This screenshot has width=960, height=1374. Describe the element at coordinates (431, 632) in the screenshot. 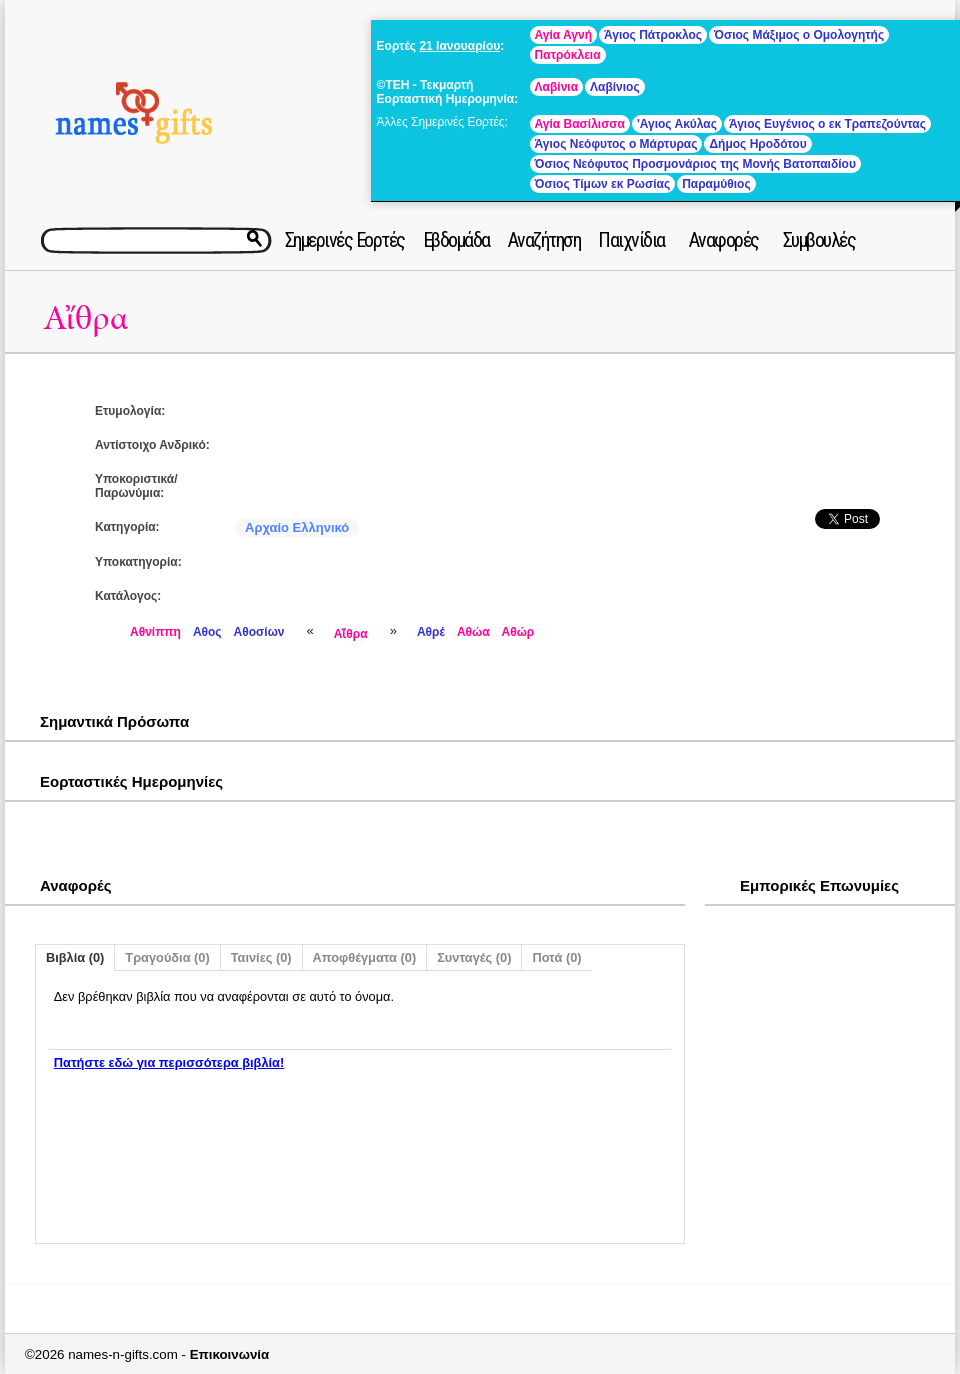

I see `Αθρέ` at that location.